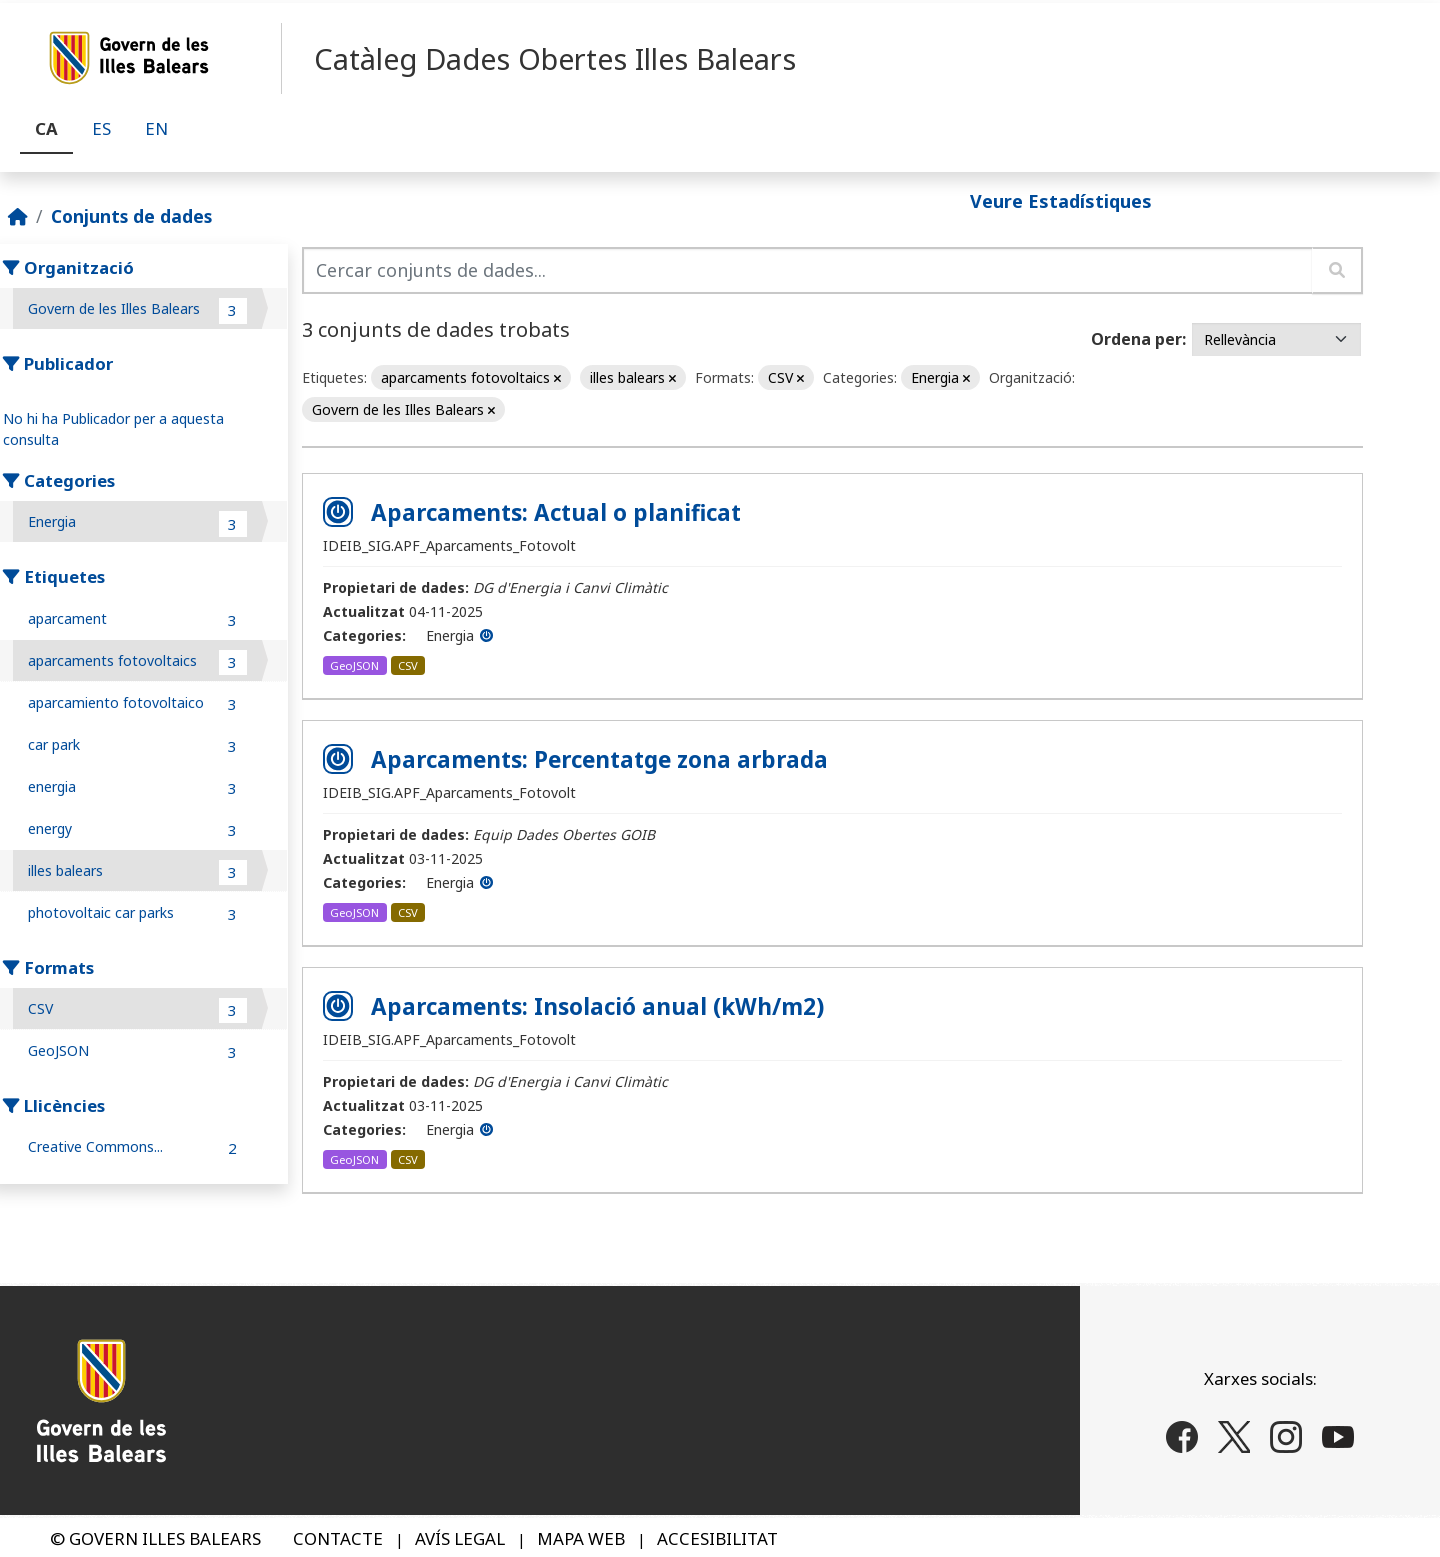 This screenshot has height=1557, width=1440. Describe the element at coordinates (131, 216) in the screenshot. I see `Conjunts de dades` at that location.